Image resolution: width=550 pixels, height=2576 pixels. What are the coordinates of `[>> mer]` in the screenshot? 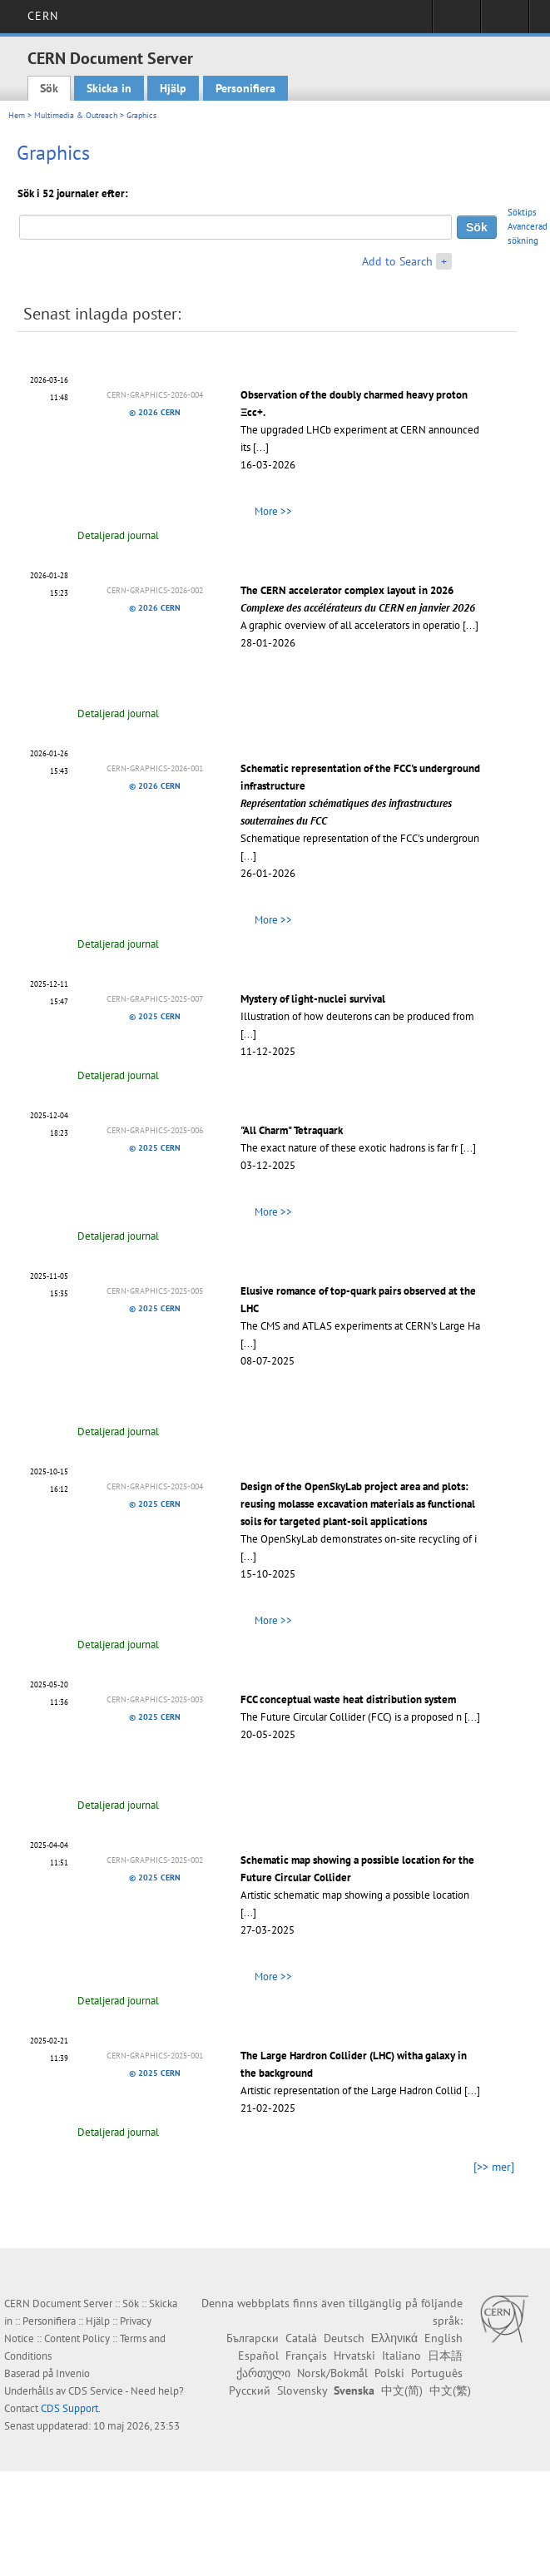 It's located at (493, 2166).